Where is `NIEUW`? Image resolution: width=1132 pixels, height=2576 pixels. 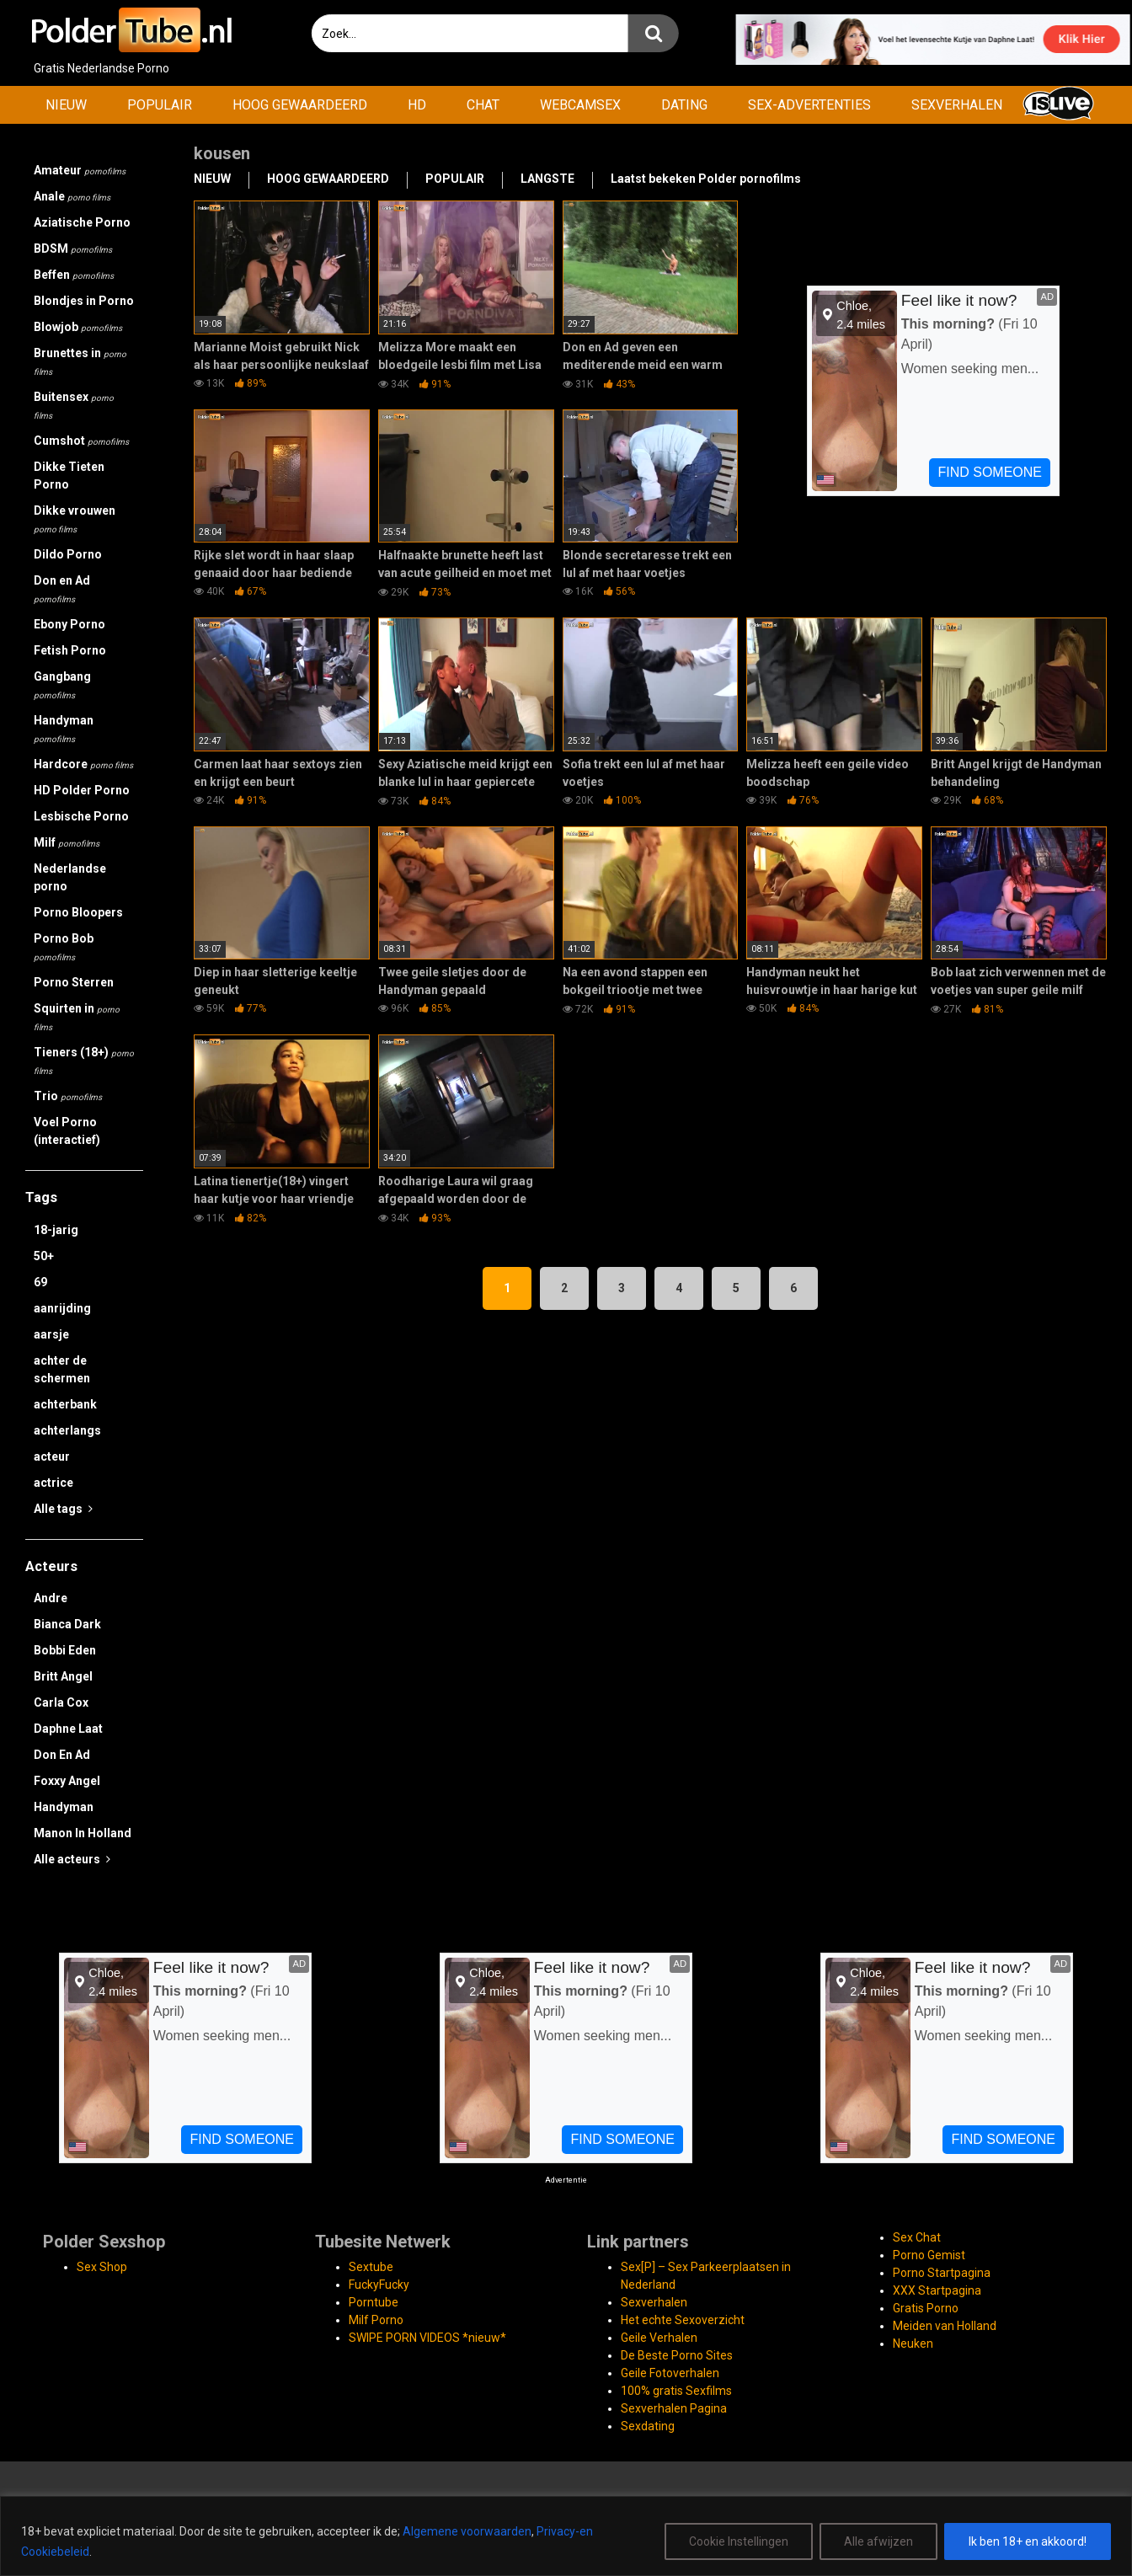
NIEUW is located at coordinates (66, 105).